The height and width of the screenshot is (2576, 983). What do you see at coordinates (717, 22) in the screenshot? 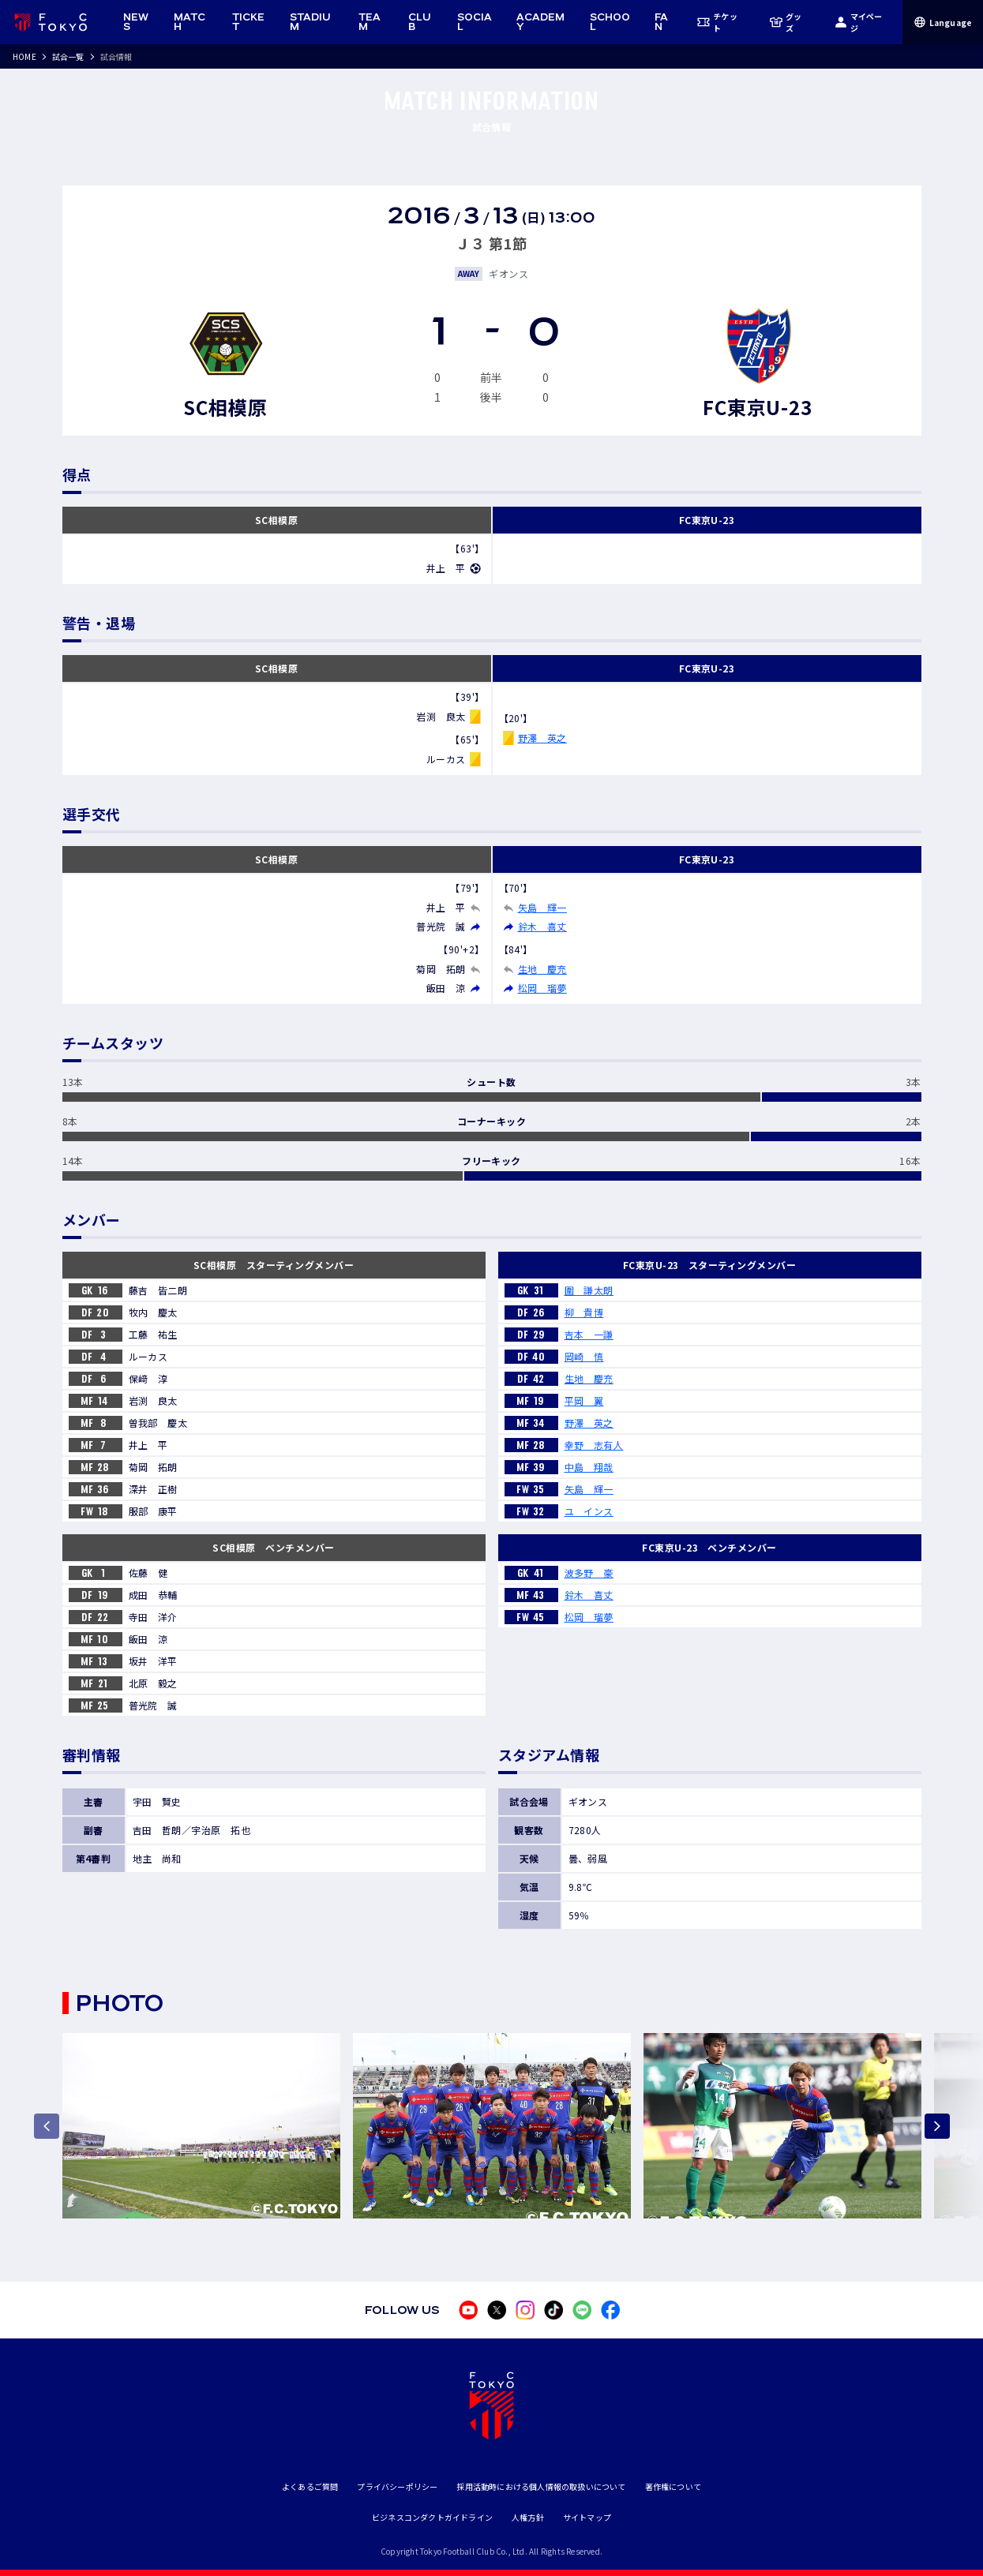
I see `チケット` at bounding box center [717, 22].